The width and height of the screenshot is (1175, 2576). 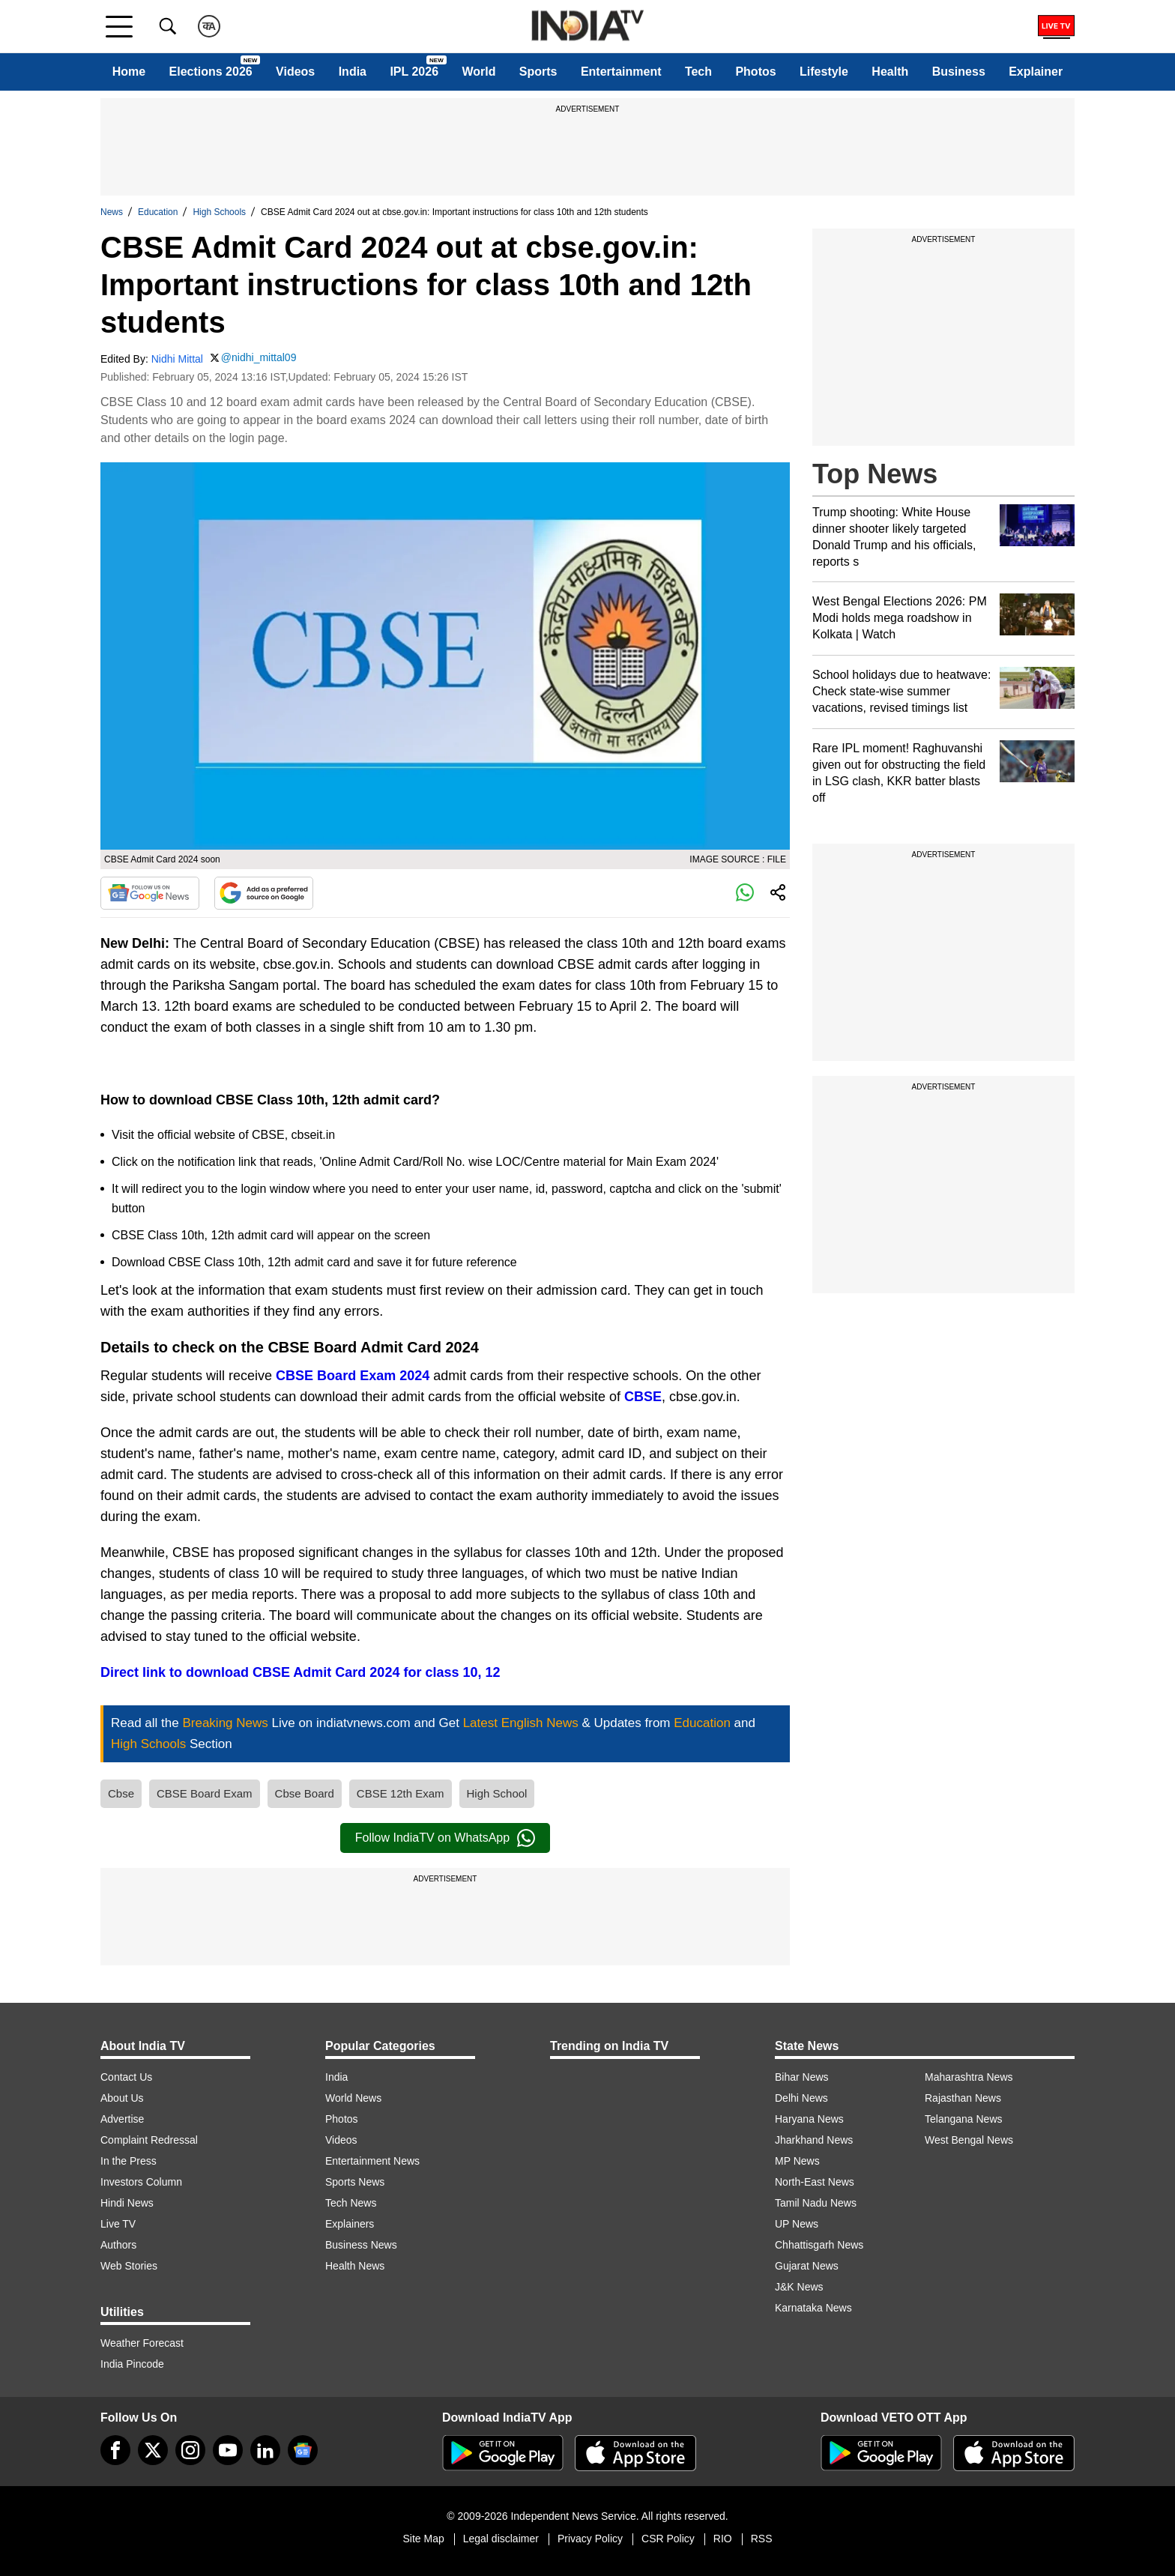 I want to click on Videos, so click(x=295, y=71).